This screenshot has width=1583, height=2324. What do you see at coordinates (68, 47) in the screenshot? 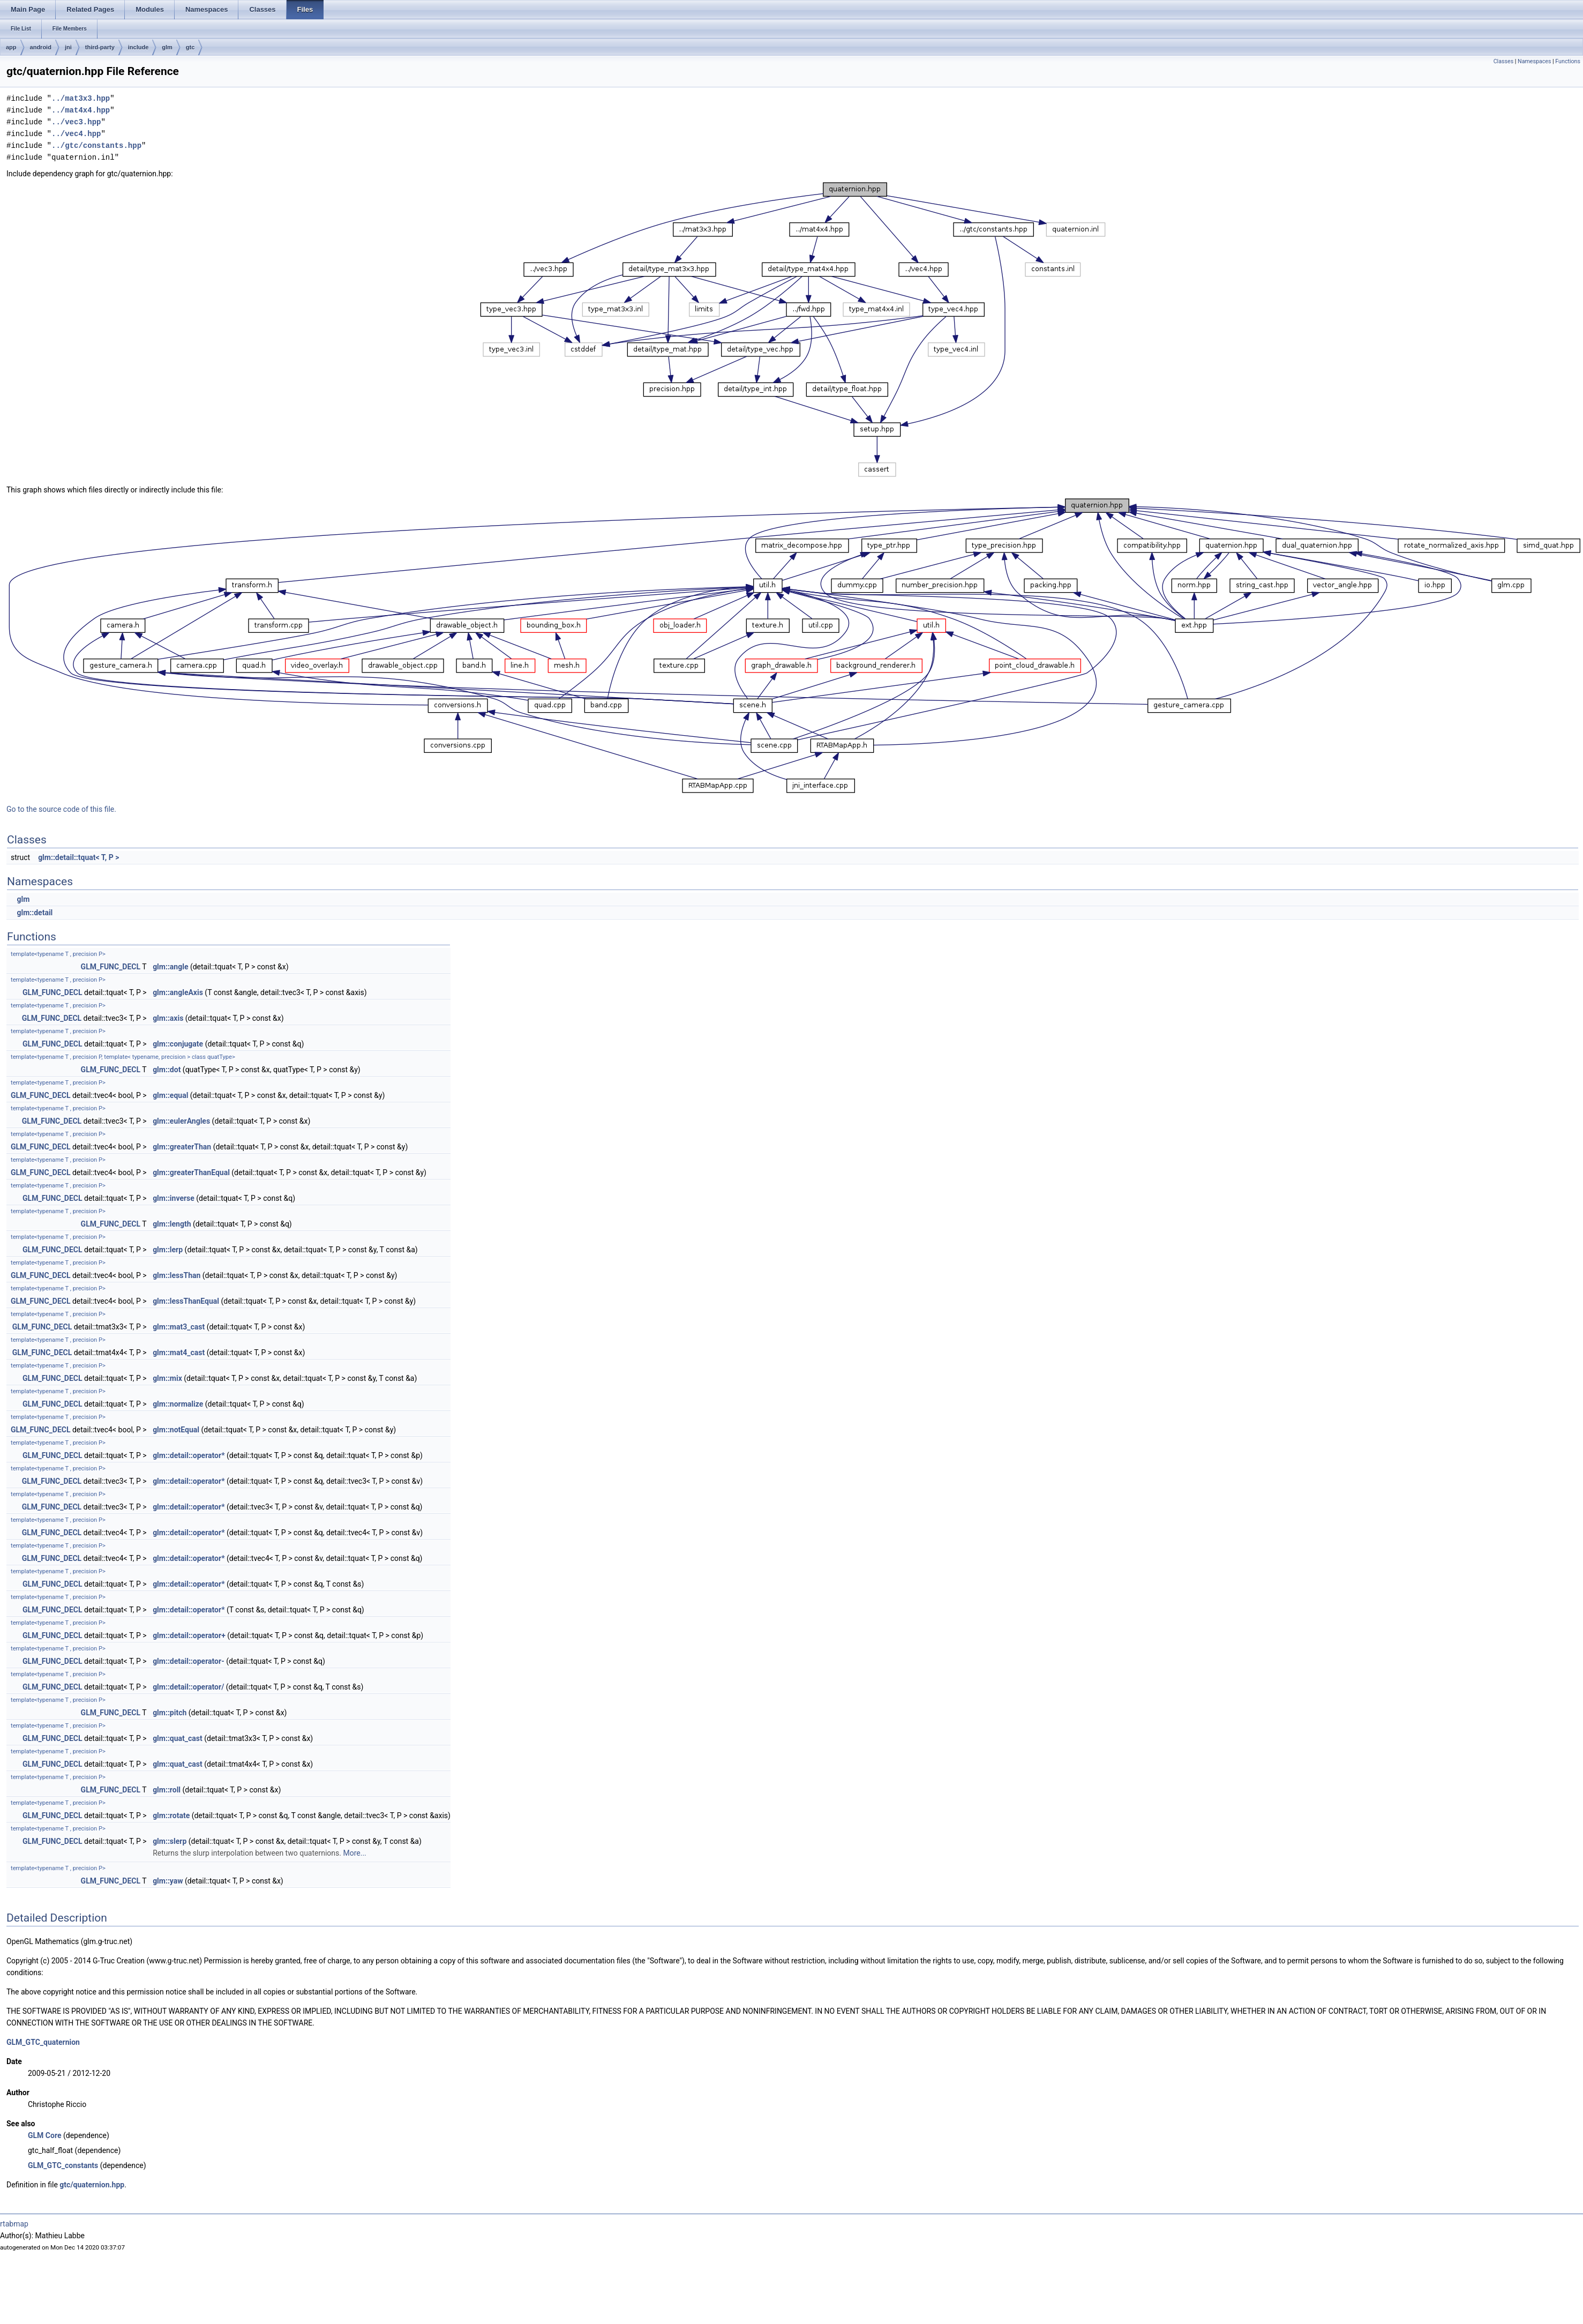
I see `jni` at bounding box center [68, 47].